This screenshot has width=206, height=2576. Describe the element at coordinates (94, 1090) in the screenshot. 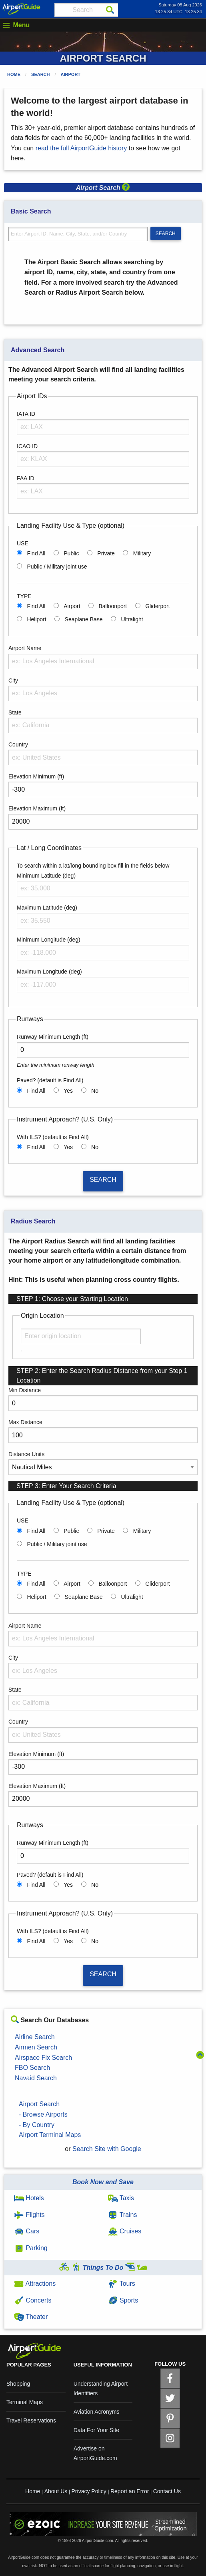

I see `No` at that location.